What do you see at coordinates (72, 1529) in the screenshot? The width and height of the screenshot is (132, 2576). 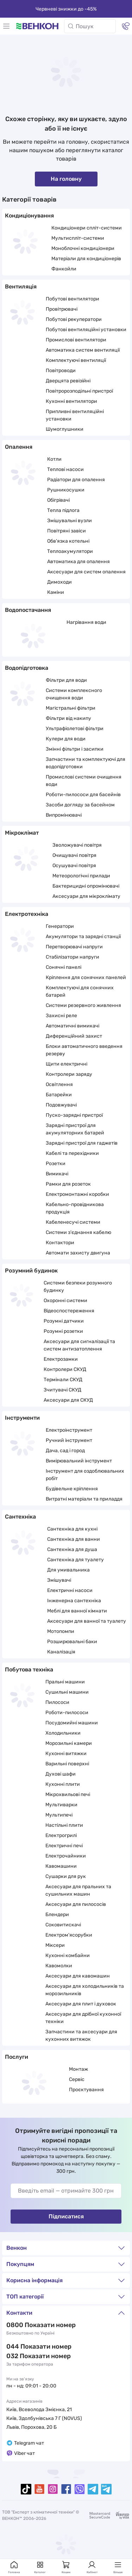 I see `Сантехніка для кухні` at bounding box center [72, 1529].